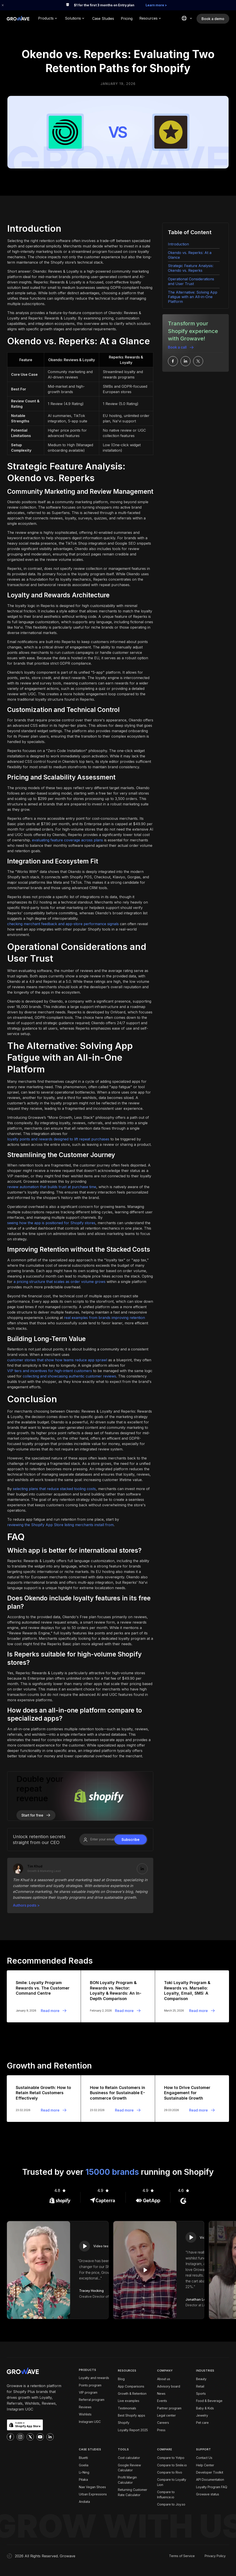 Image resolution: width=236 pixels, height=2576 pixels. What do you see at coordinates (92, 2487) in the screenshot?
I see `Nae Vegan Shoes` at bounding box center [92, 2487].